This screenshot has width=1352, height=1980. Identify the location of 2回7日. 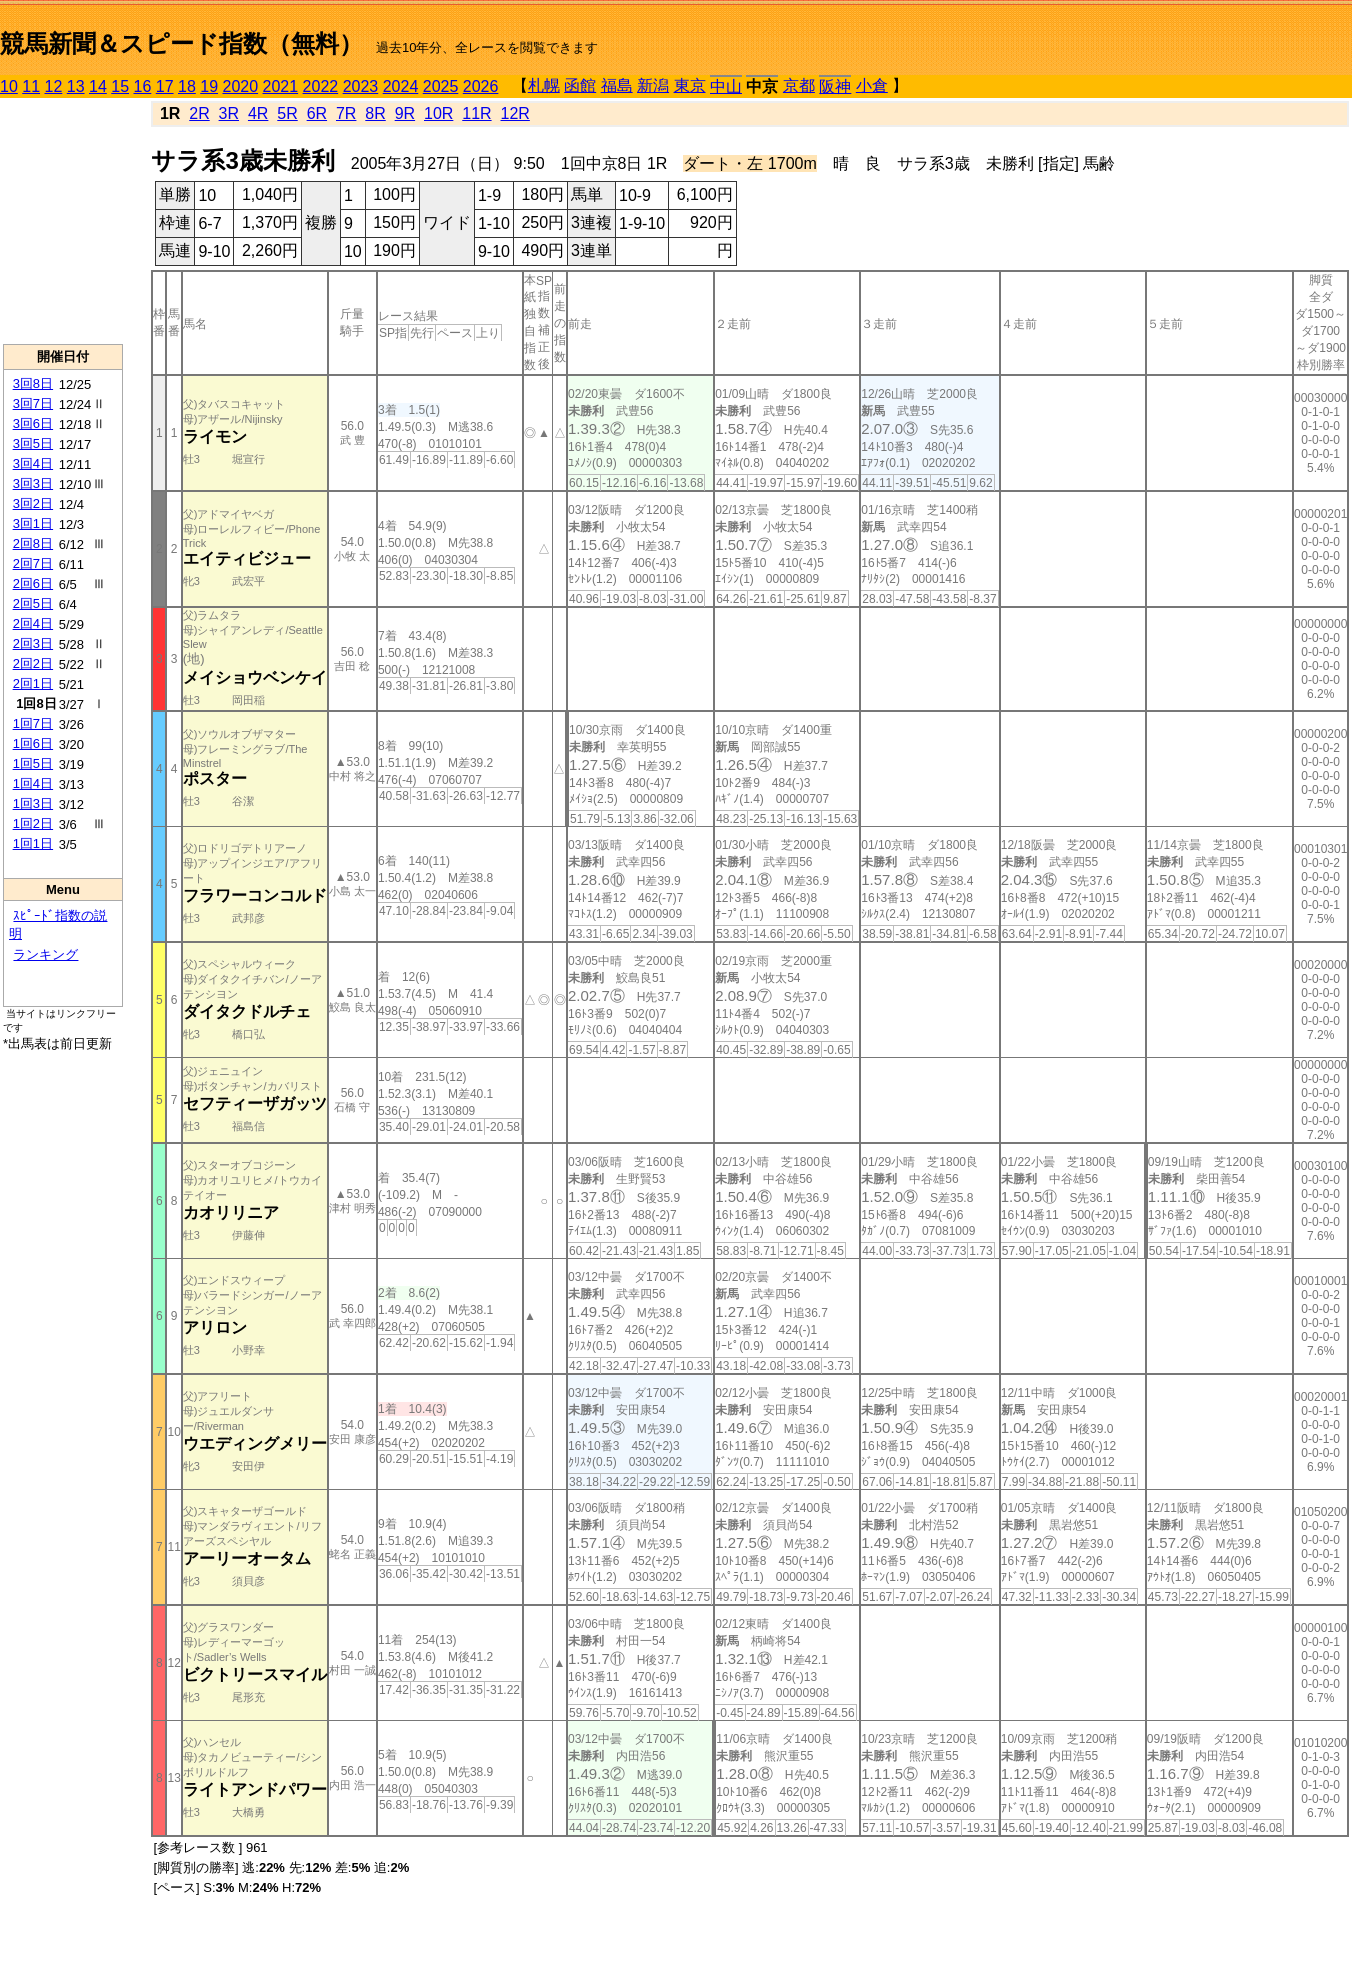
(33, 563).